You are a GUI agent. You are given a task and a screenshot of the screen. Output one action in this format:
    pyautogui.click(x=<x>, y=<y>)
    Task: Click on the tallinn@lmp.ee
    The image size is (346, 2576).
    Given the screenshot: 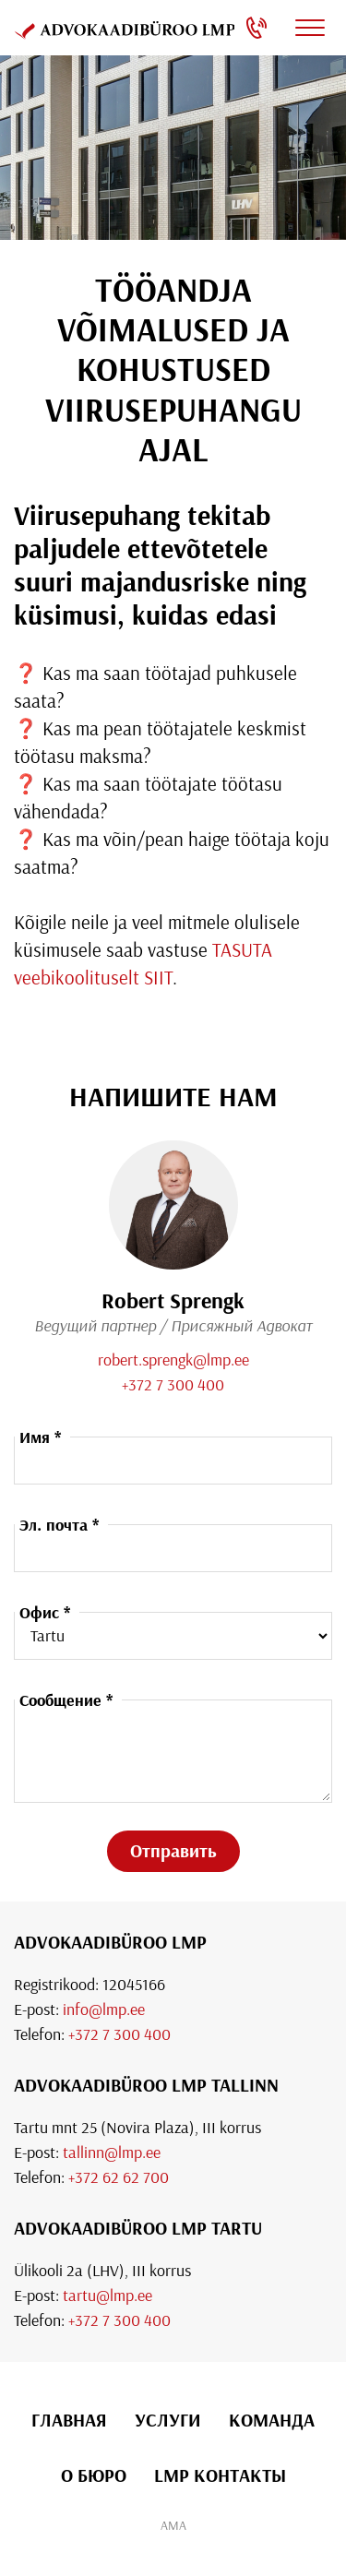 What is the action you would take?
    pyautogui.click(x=112, y=2152)
    